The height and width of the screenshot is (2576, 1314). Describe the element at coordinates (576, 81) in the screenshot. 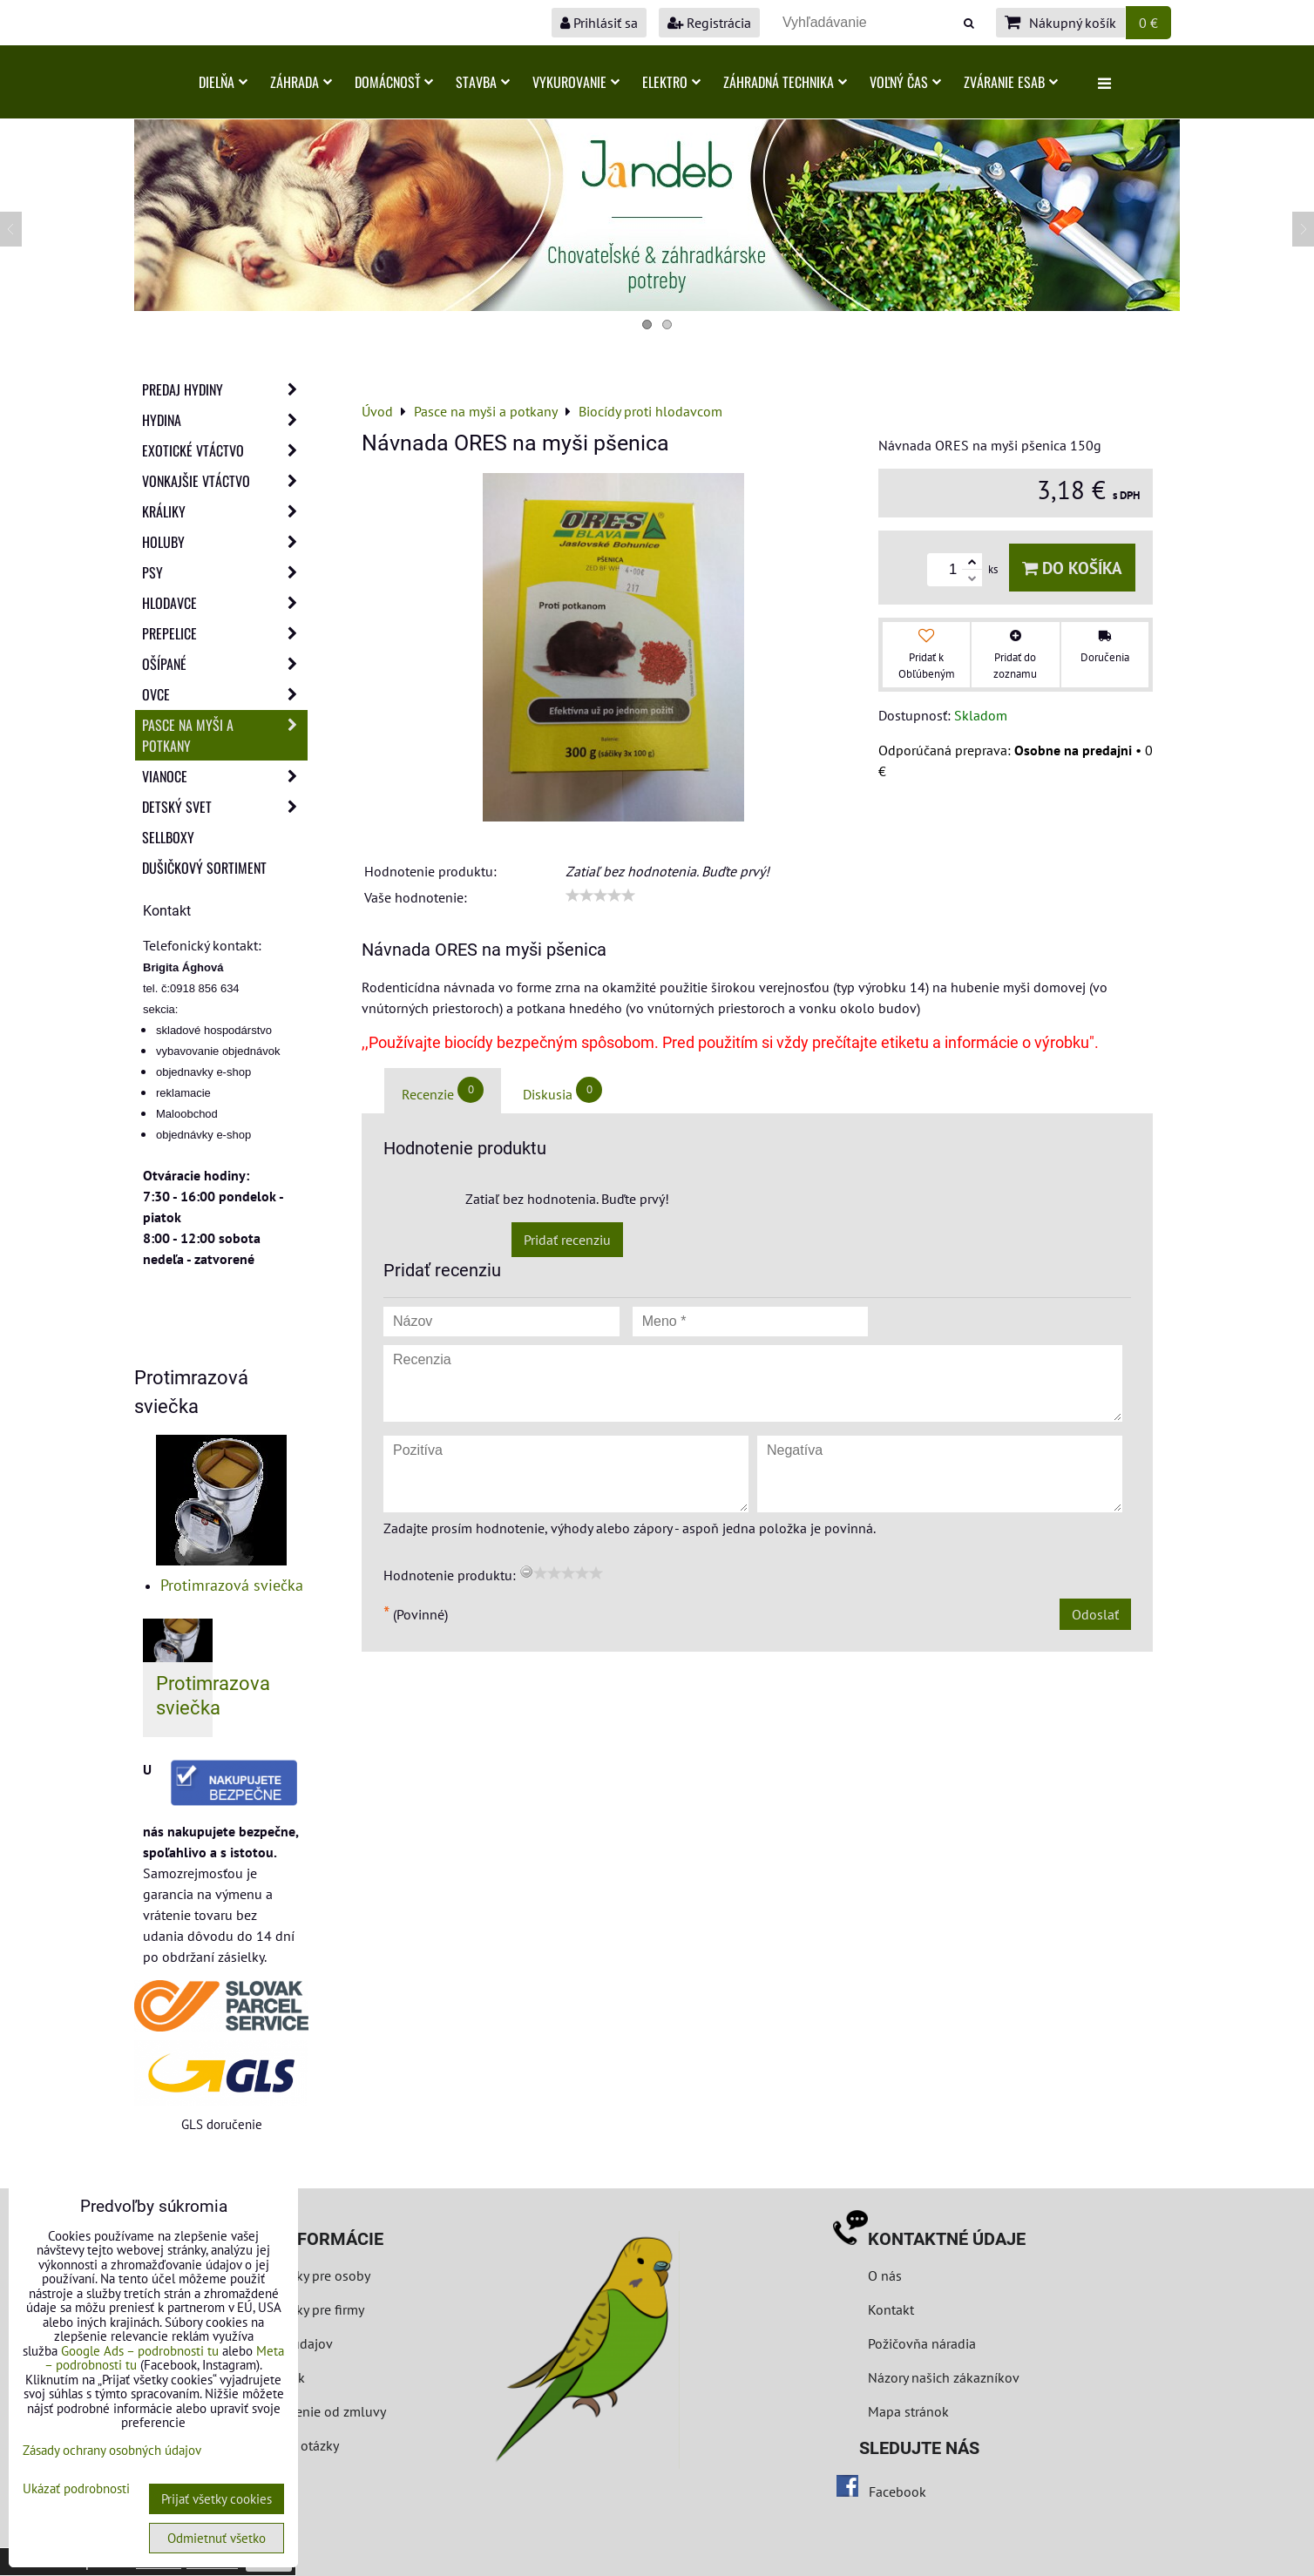

I see `Vykurovanie` at that location.